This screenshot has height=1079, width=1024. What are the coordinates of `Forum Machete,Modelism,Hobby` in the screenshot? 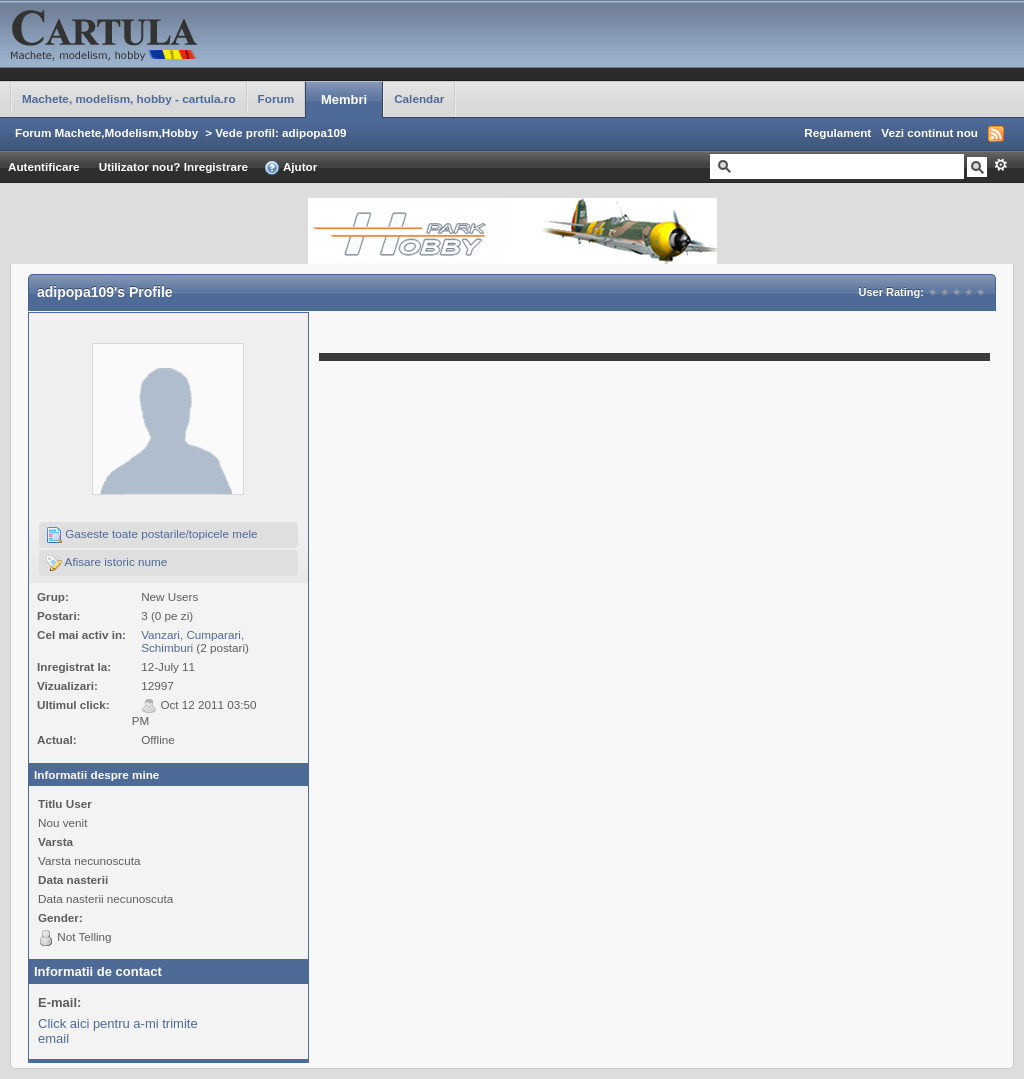 It's located at (106, 132).